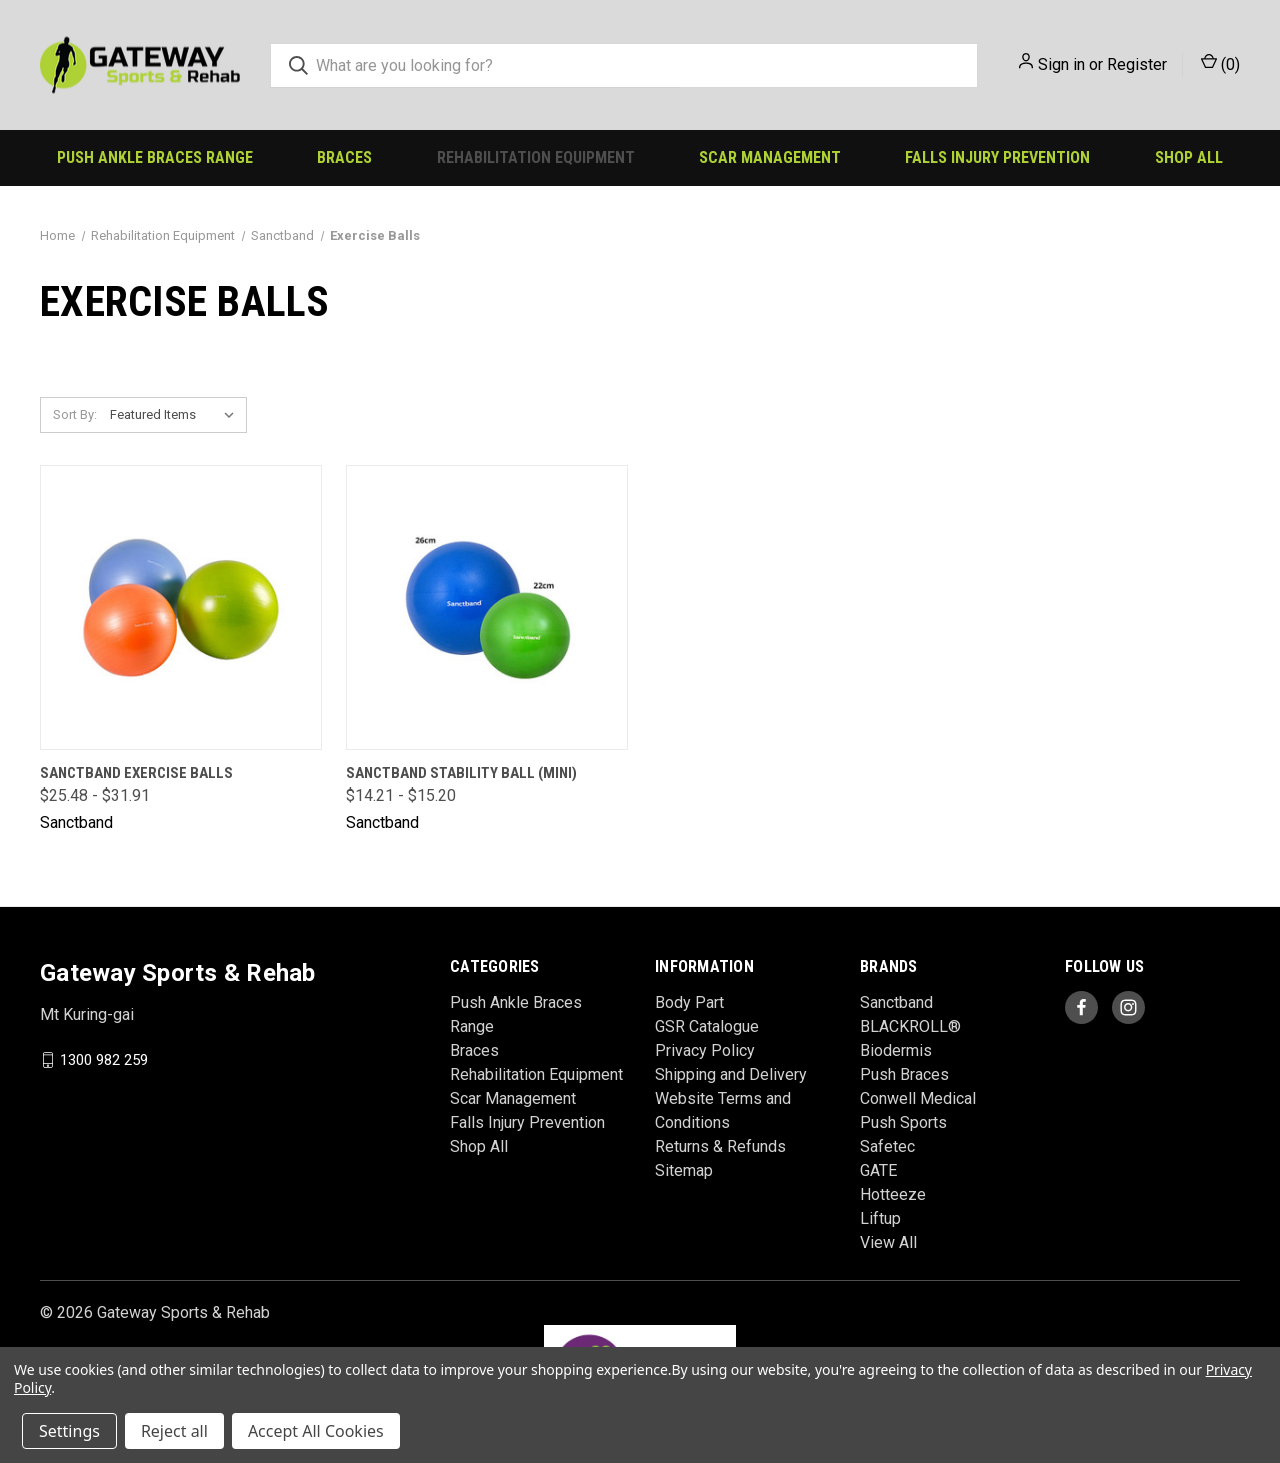 The image size is (1280, 1463). I want to click on View All, so click(888, 1242).